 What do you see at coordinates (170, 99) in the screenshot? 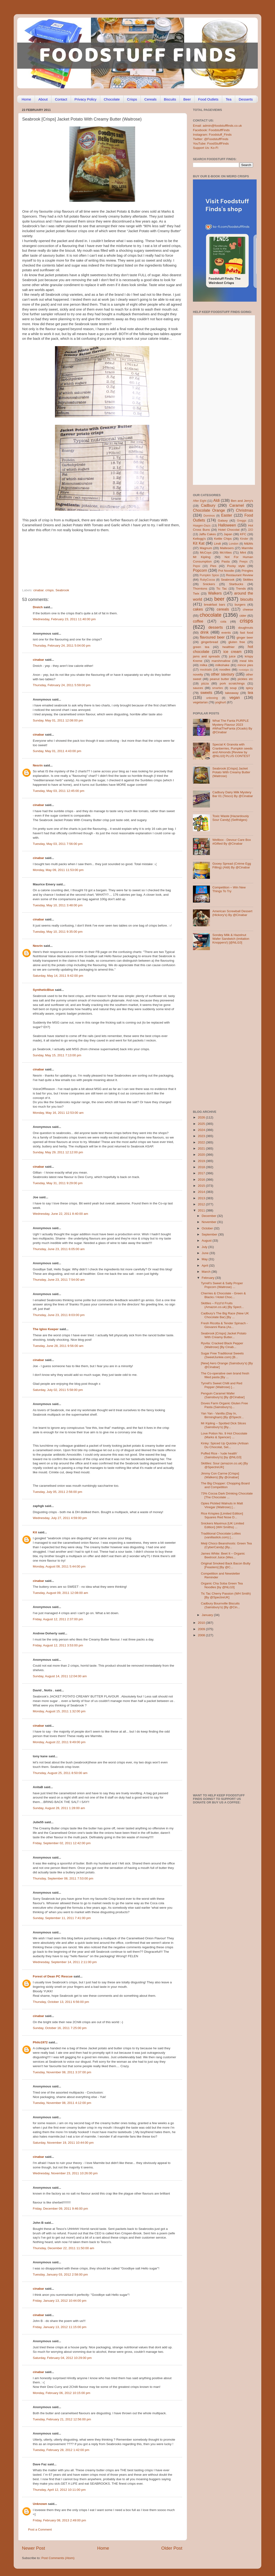
I see `Biscuits` at bounding box center [170, 99].